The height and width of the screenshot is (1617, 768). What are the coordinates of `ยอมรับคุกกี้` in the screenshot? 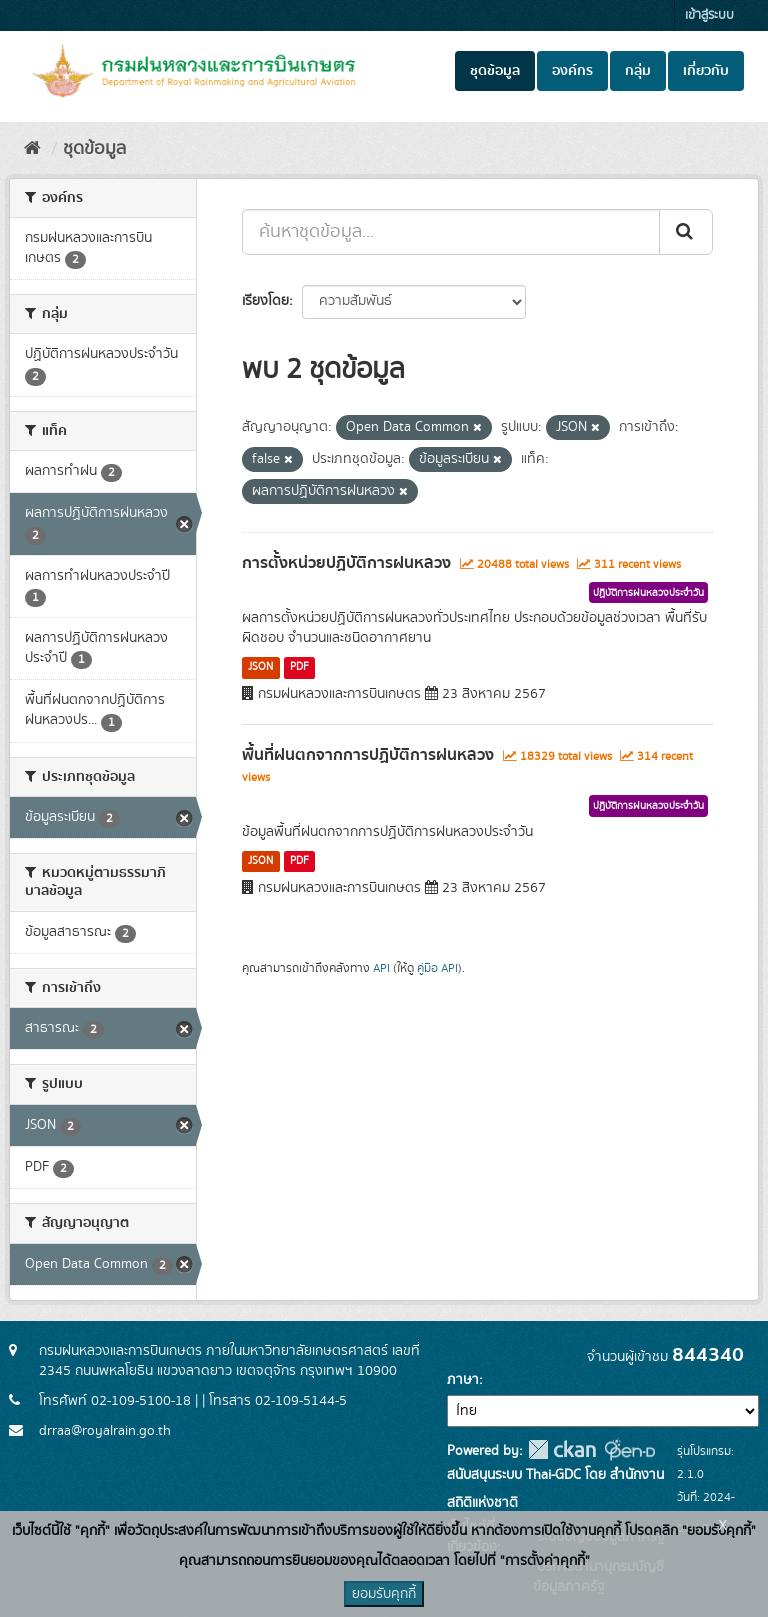 It's located at (384, 1594).